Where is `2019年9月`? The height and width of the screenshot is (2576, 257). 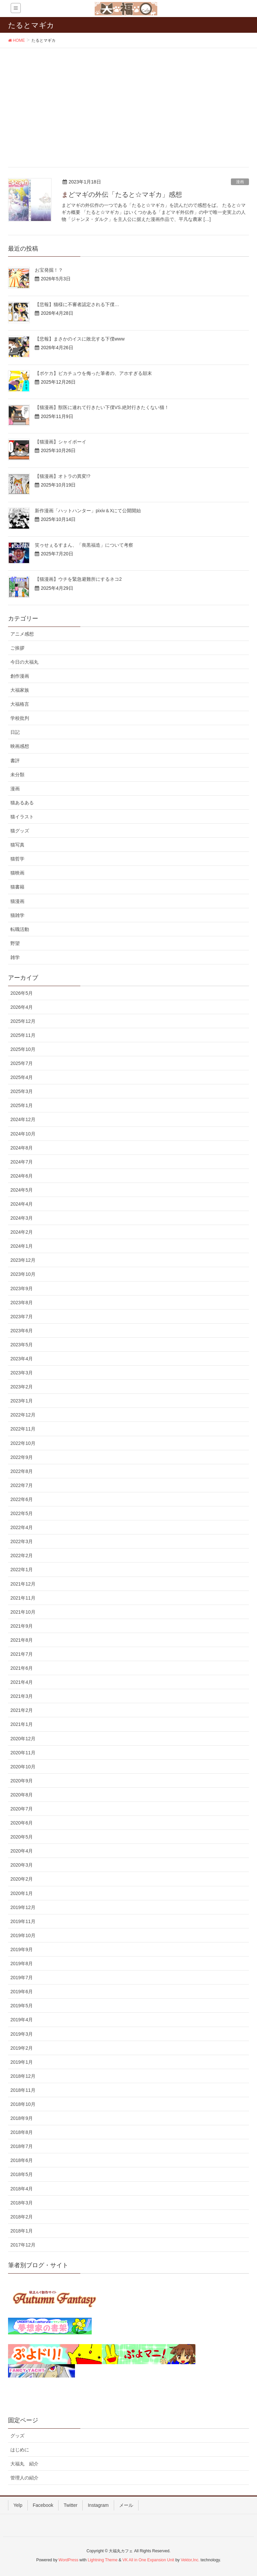
2019年9月 is located at coordinates (21, 1949).